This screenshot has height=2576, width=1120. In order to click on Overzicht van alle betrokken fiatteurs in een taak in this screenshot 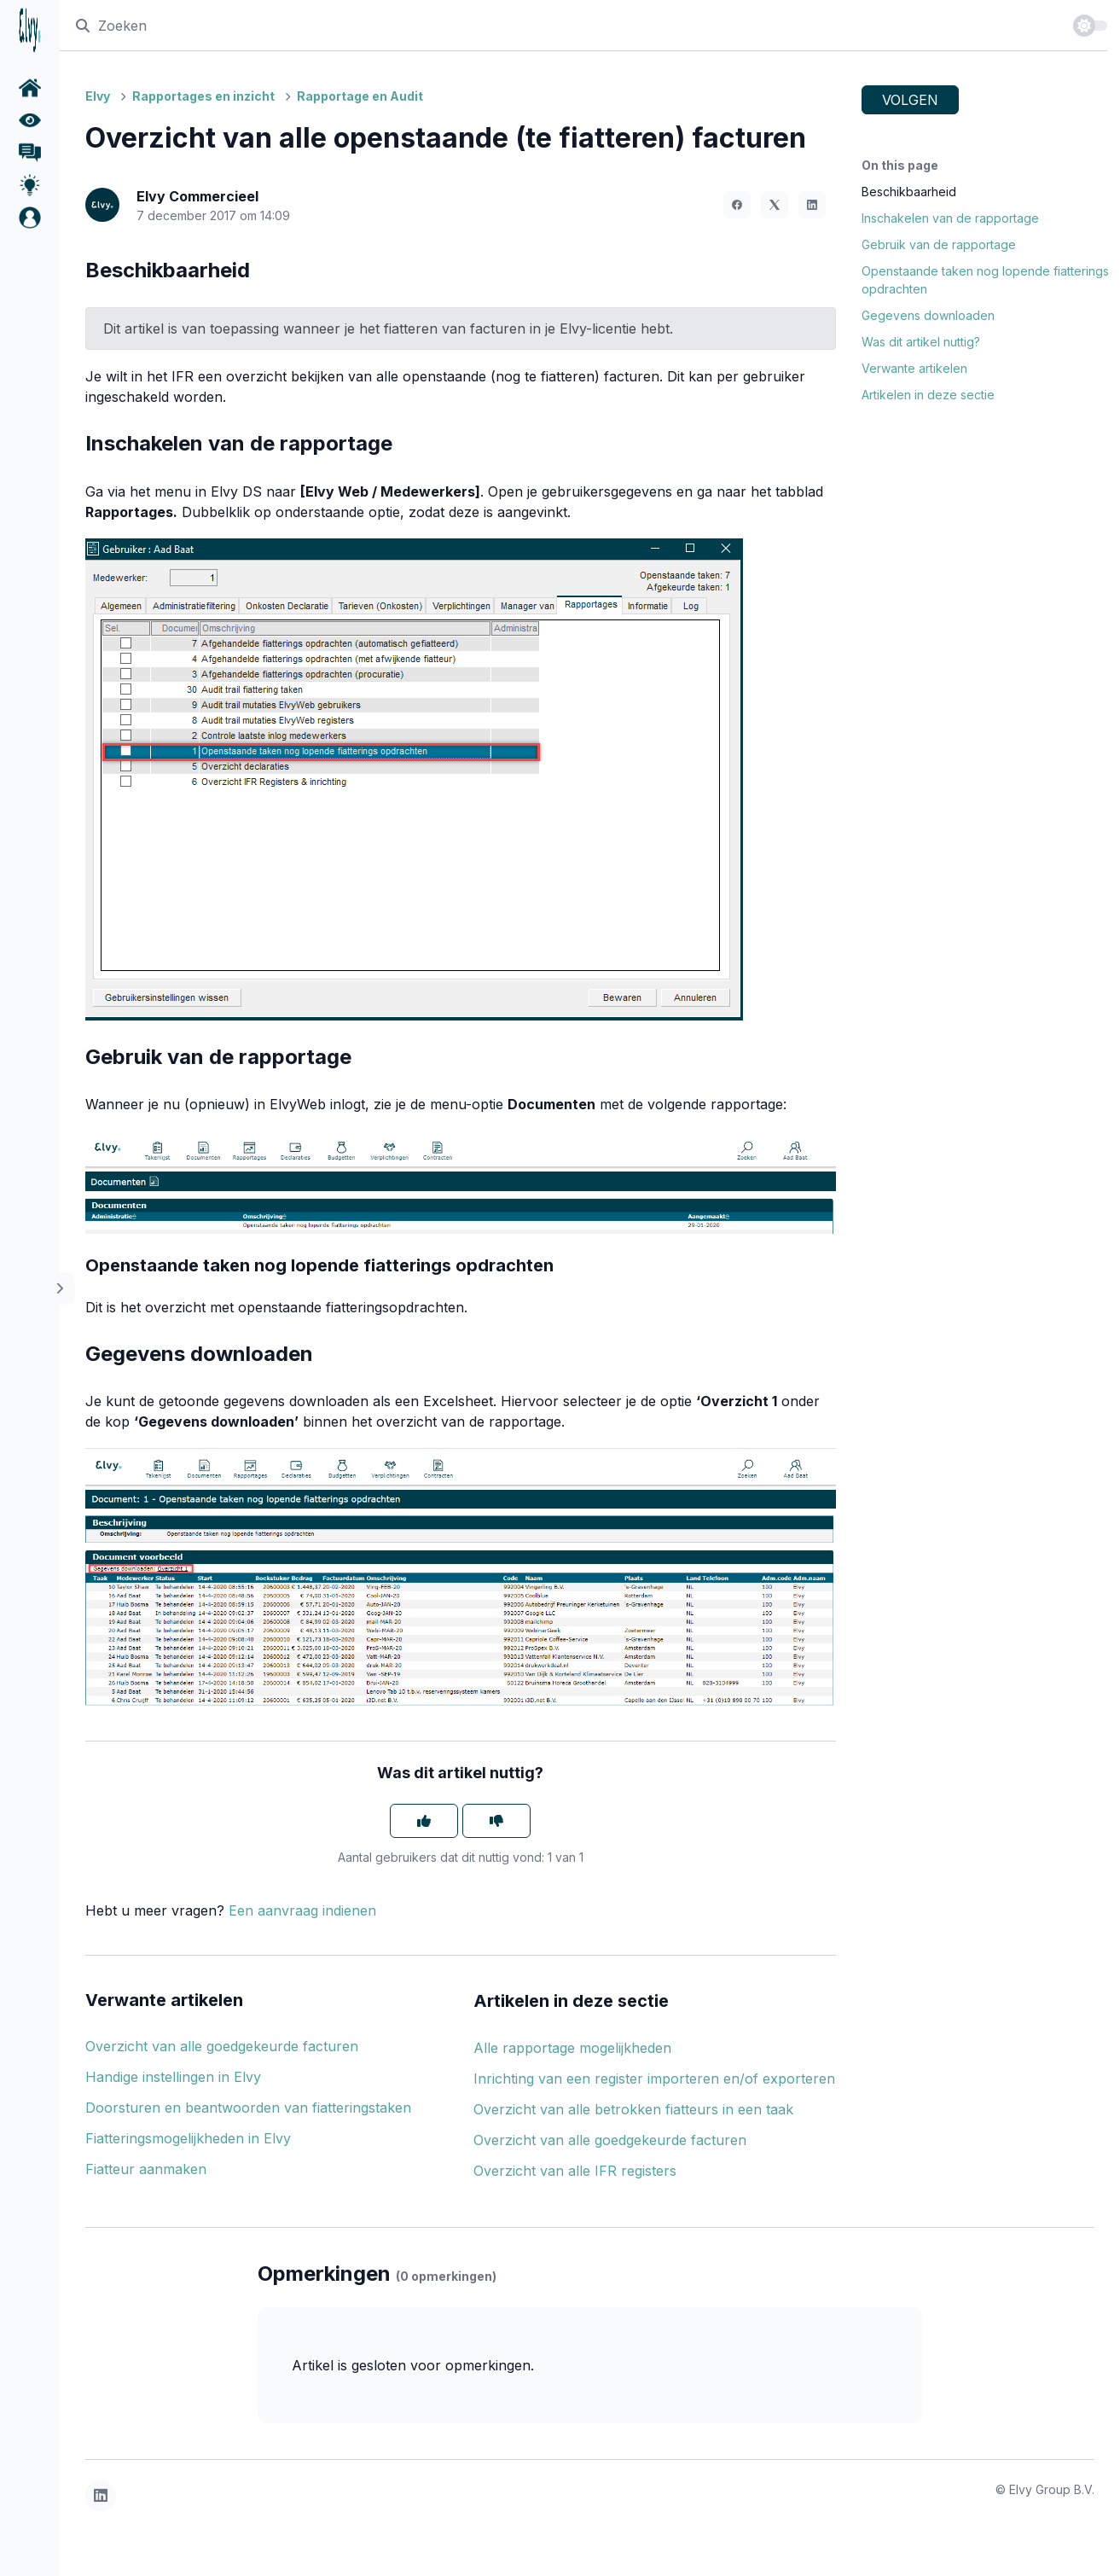, I will do `click(633, 2109)`.